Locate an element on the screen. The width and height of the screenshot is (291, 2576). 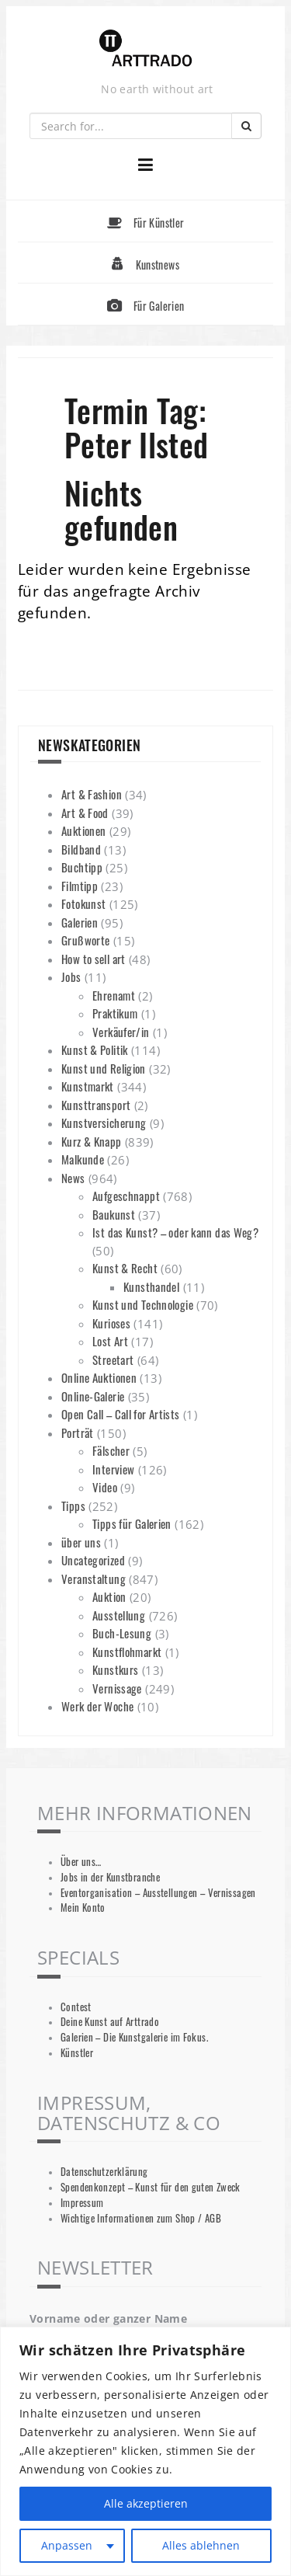
Kunst & Politik is located at coordinates (94, 1049).